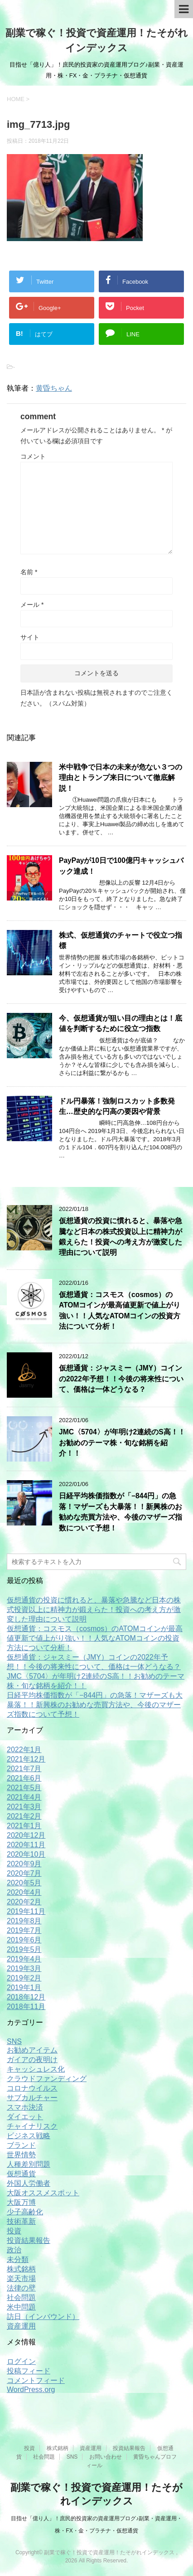  Describe the element at coordinates (32, 2097) in the screenshot. I see `サブカルチャー` at that location.